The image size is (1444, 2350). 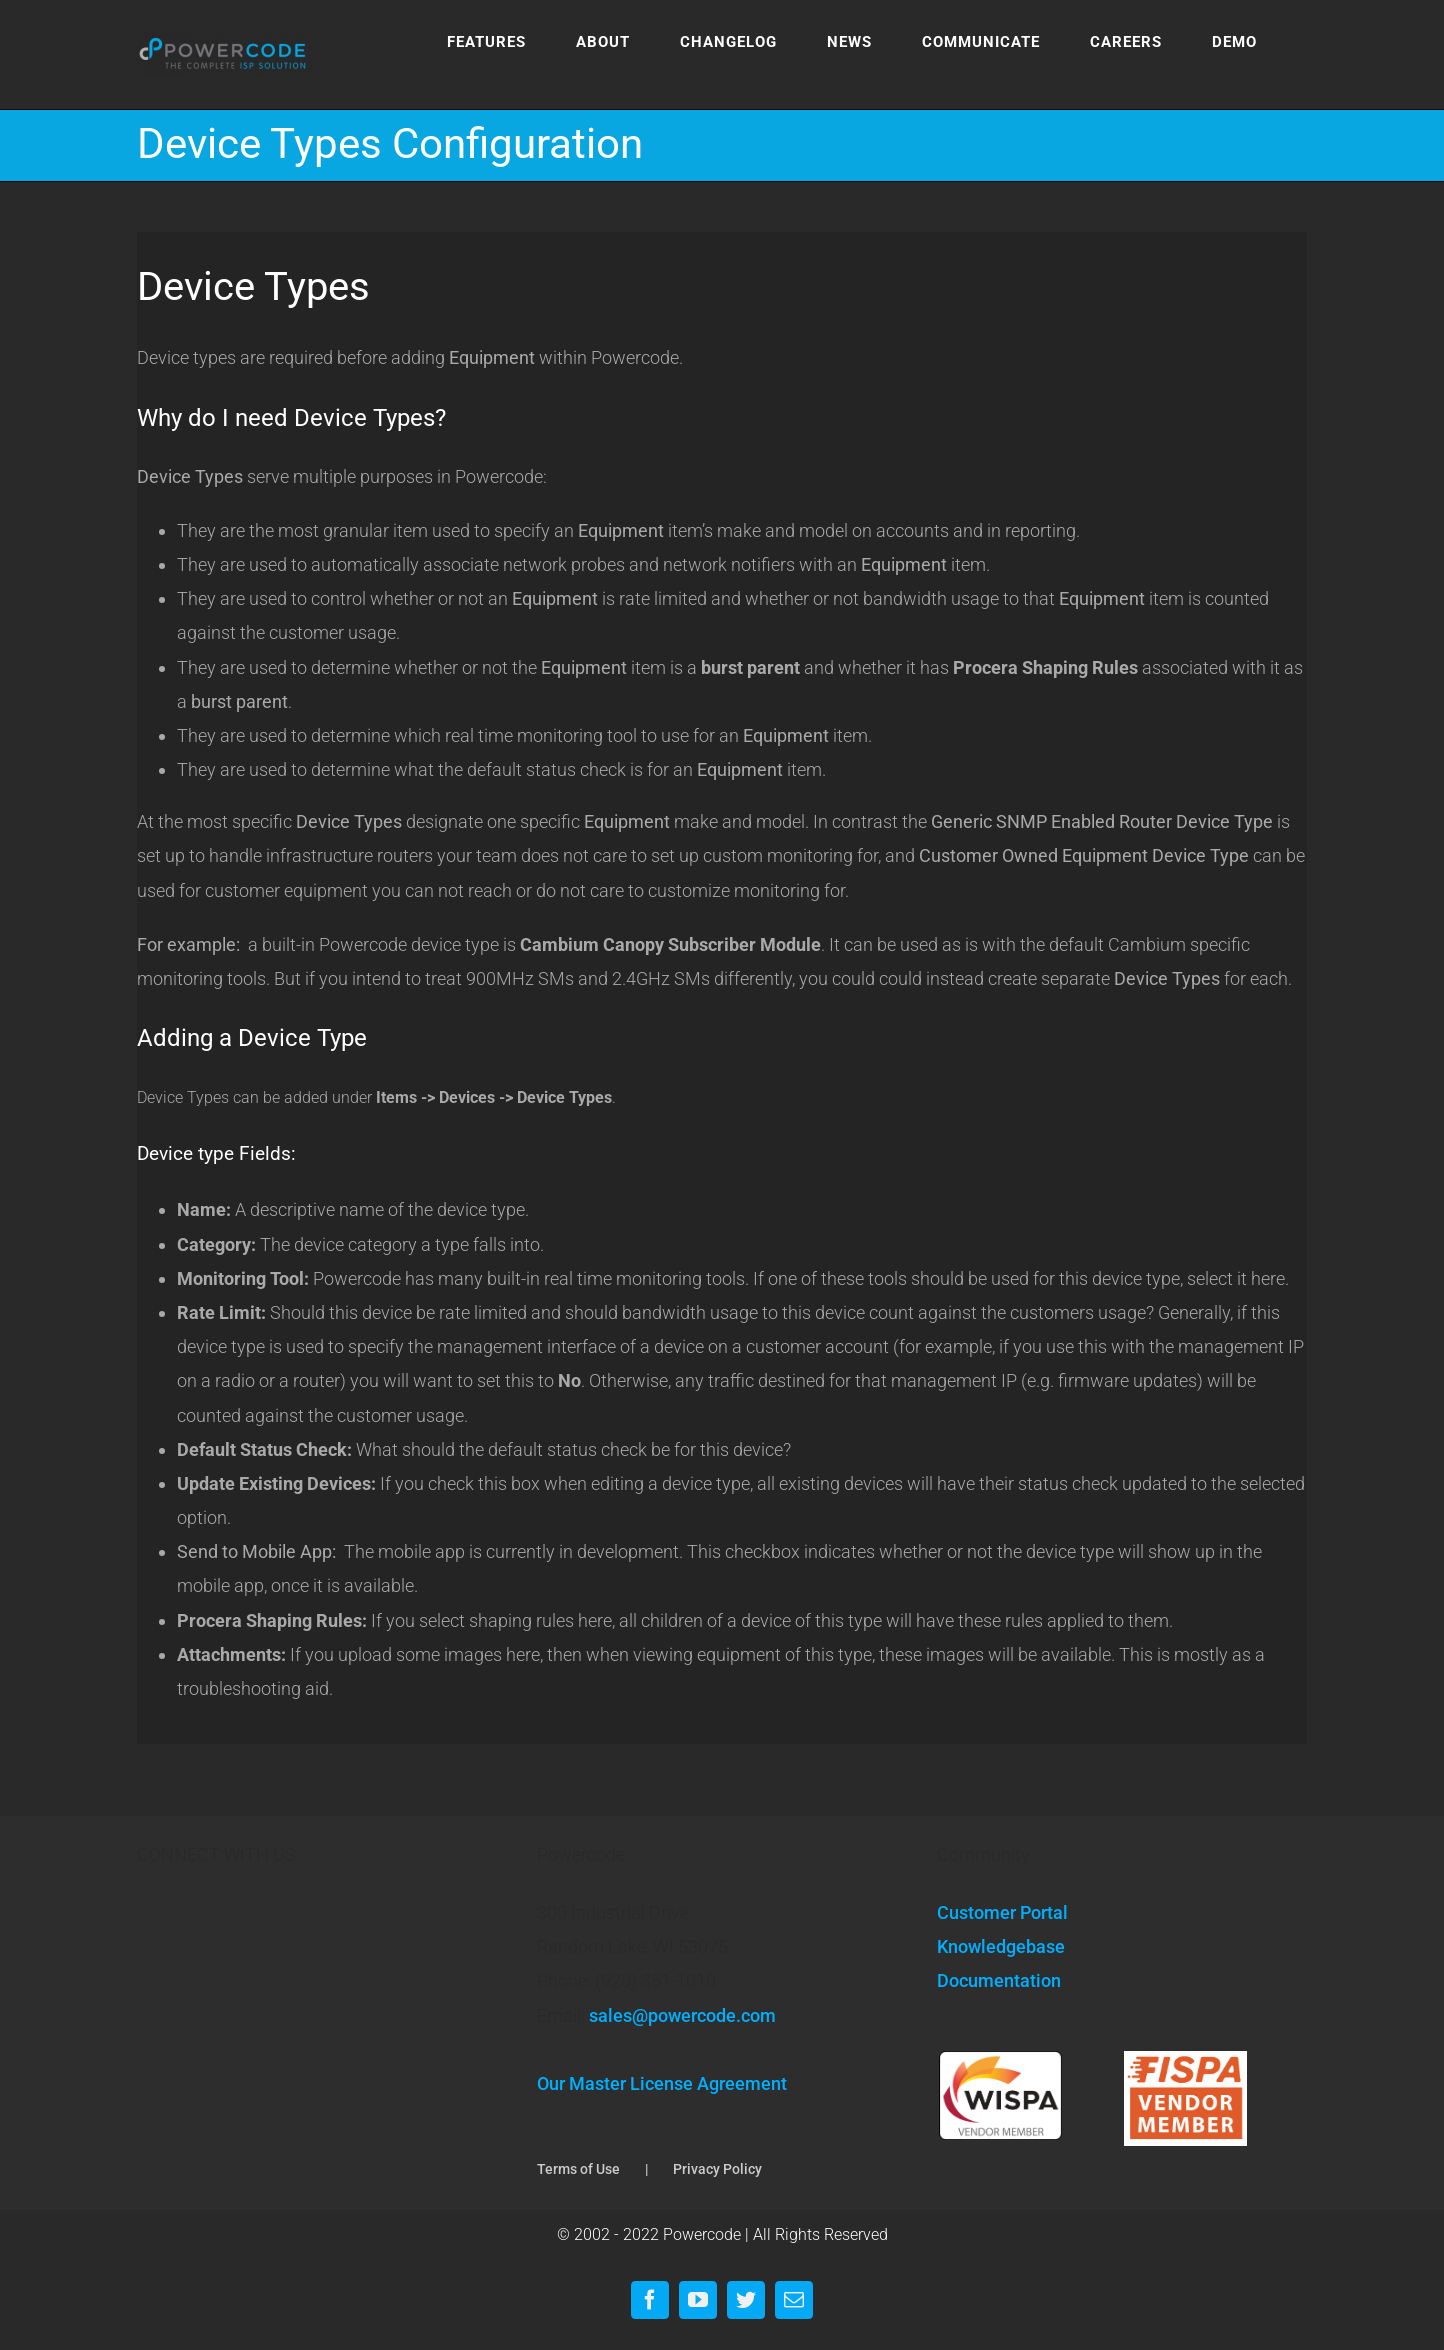 What do you see at coordinates (1001, 1946) in the screenshot?
I see `Knowledgebase` at bounding box center [1001, 1946].